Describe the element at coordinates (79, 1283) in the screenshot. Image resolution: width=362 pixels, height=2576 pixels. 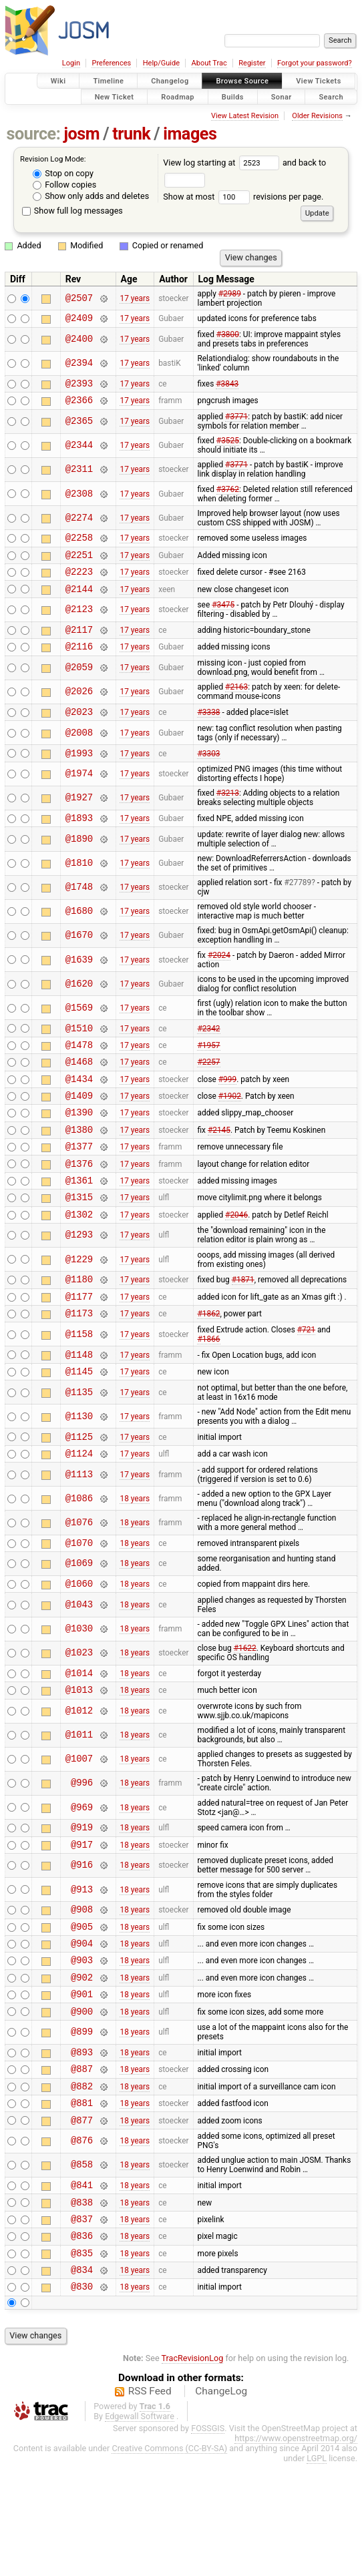
I see `@1293` at that location.